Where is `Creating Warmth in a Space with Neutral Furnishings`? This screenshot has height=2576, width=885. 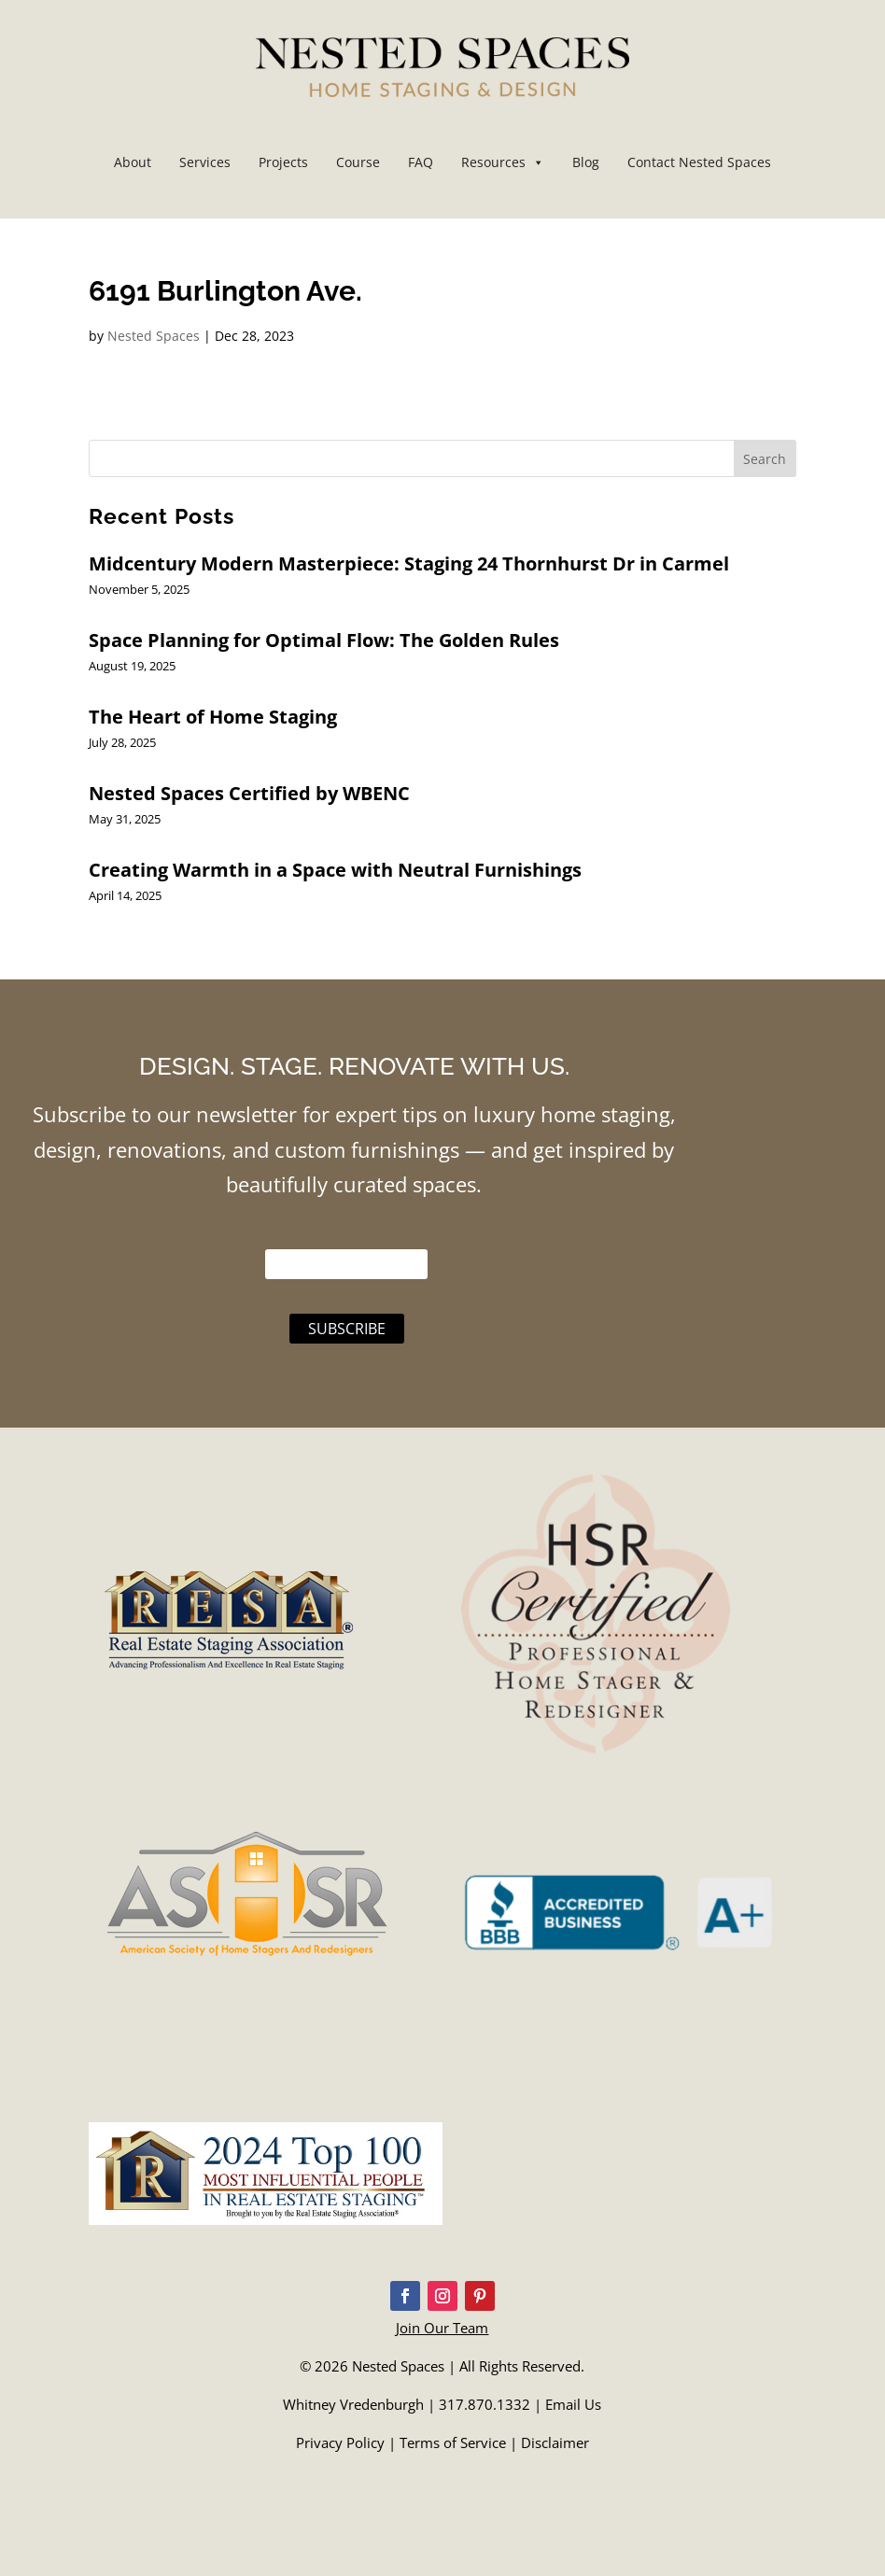
Creating Warmth in a Space with Neutral Furnishings is located at coordinates (335, 869).